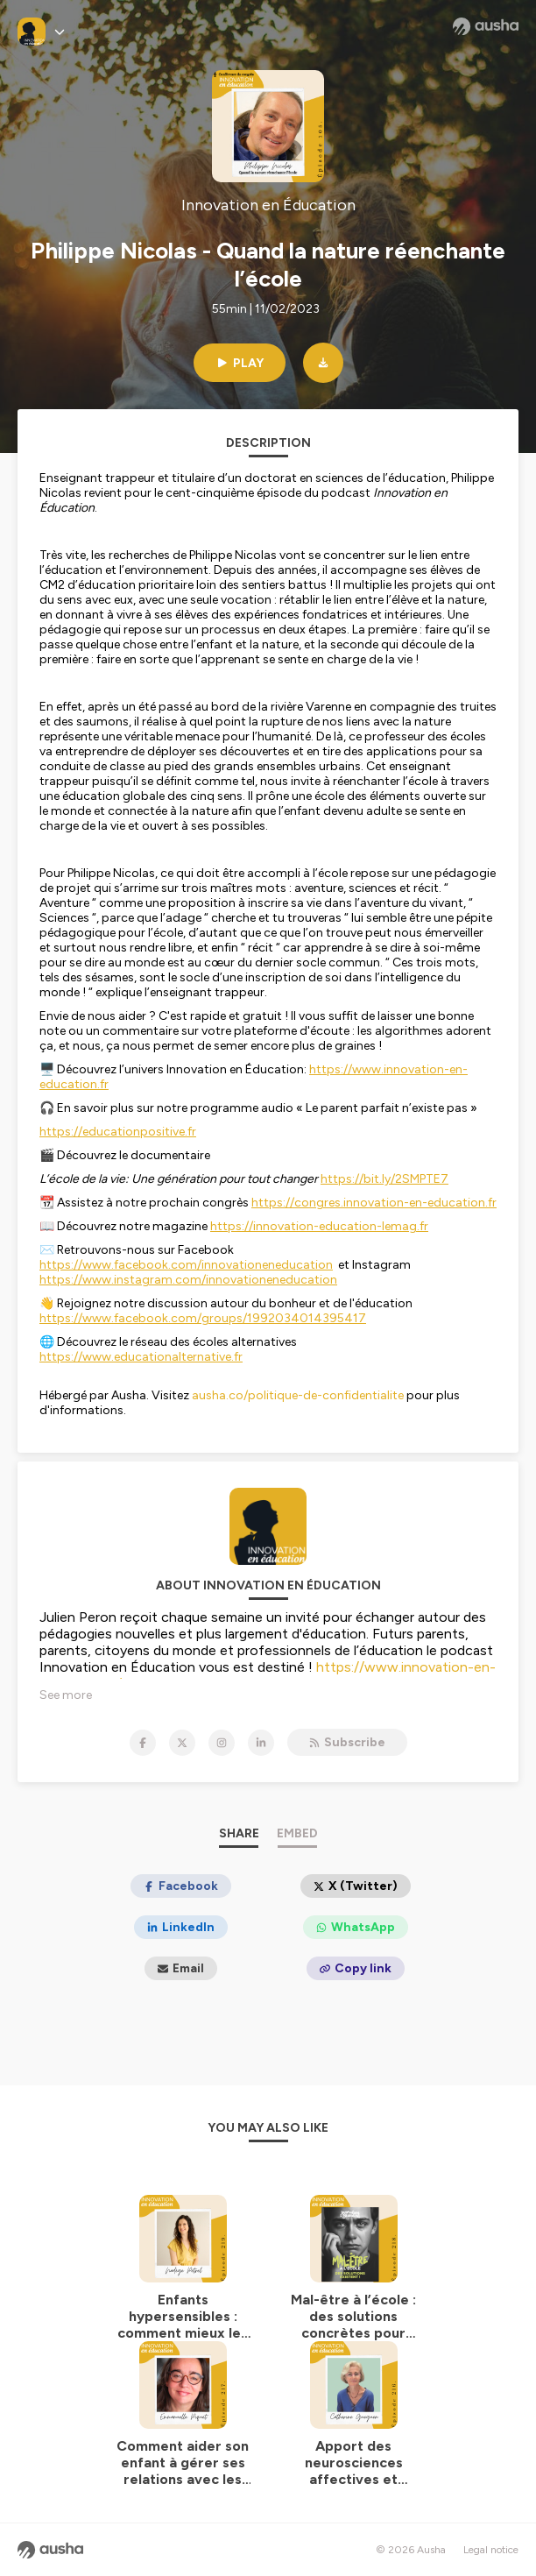  I want to click on [Ausha website], so click(485, 26).